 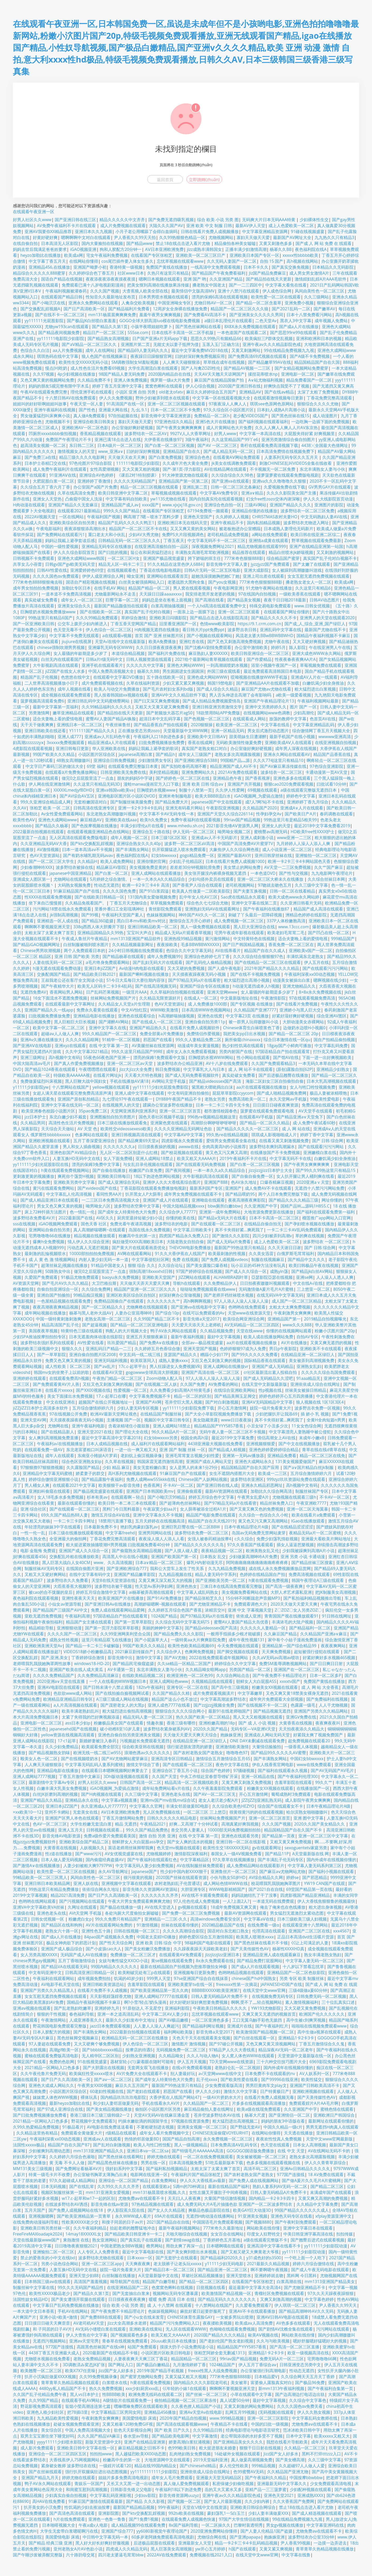 I want to click on 天堂在\/线中文在线资源, so click(x=204, y=2507).